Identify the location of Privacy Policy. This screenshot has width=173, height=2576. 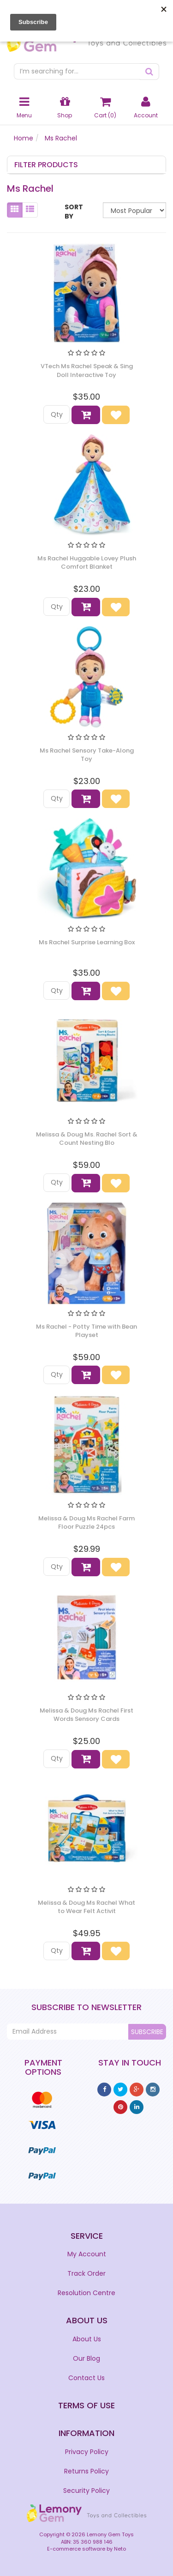
(86, 2451).